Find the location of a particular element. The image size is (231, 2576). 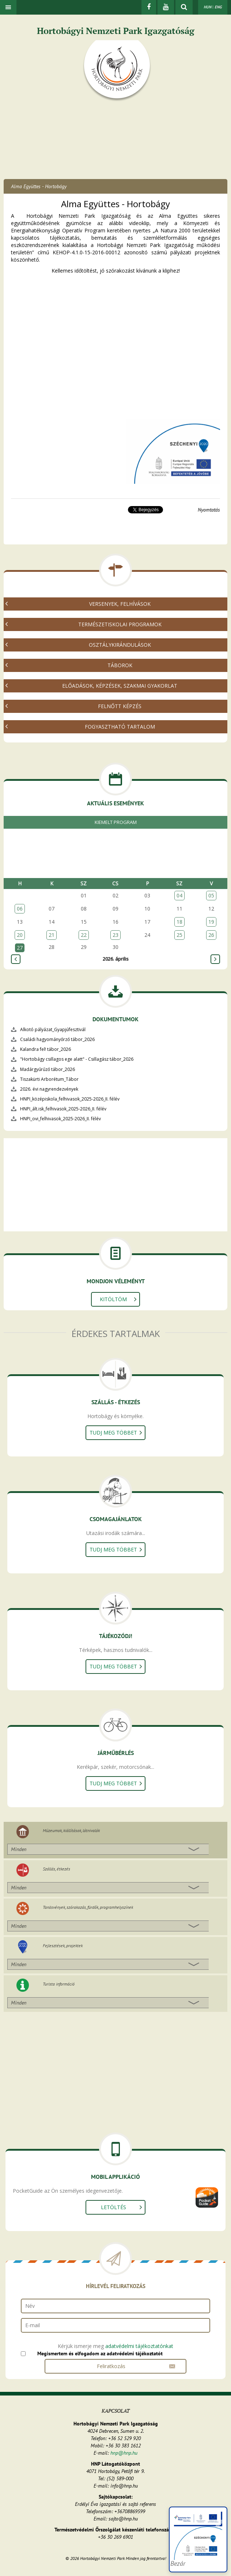

25 is located at coordinates (179, 934).